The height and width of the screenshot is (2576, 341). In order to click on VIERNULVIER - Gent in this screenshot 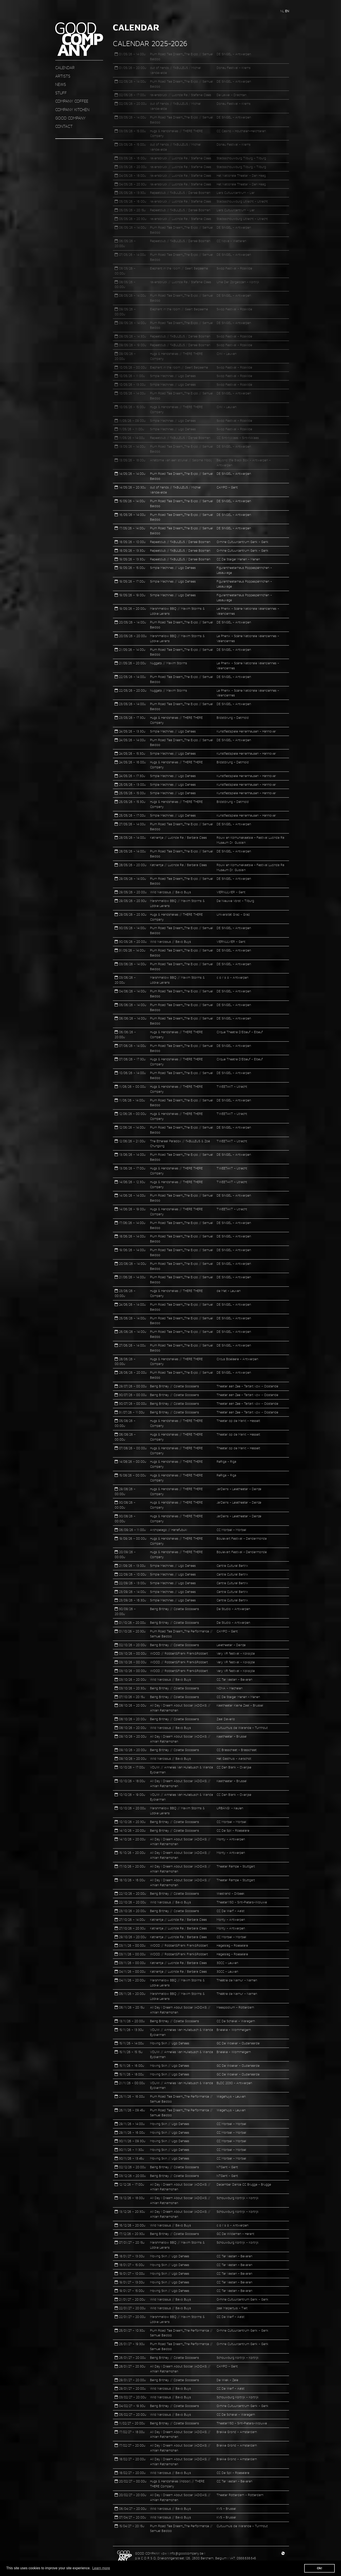, I will do `click(231, 892)`.